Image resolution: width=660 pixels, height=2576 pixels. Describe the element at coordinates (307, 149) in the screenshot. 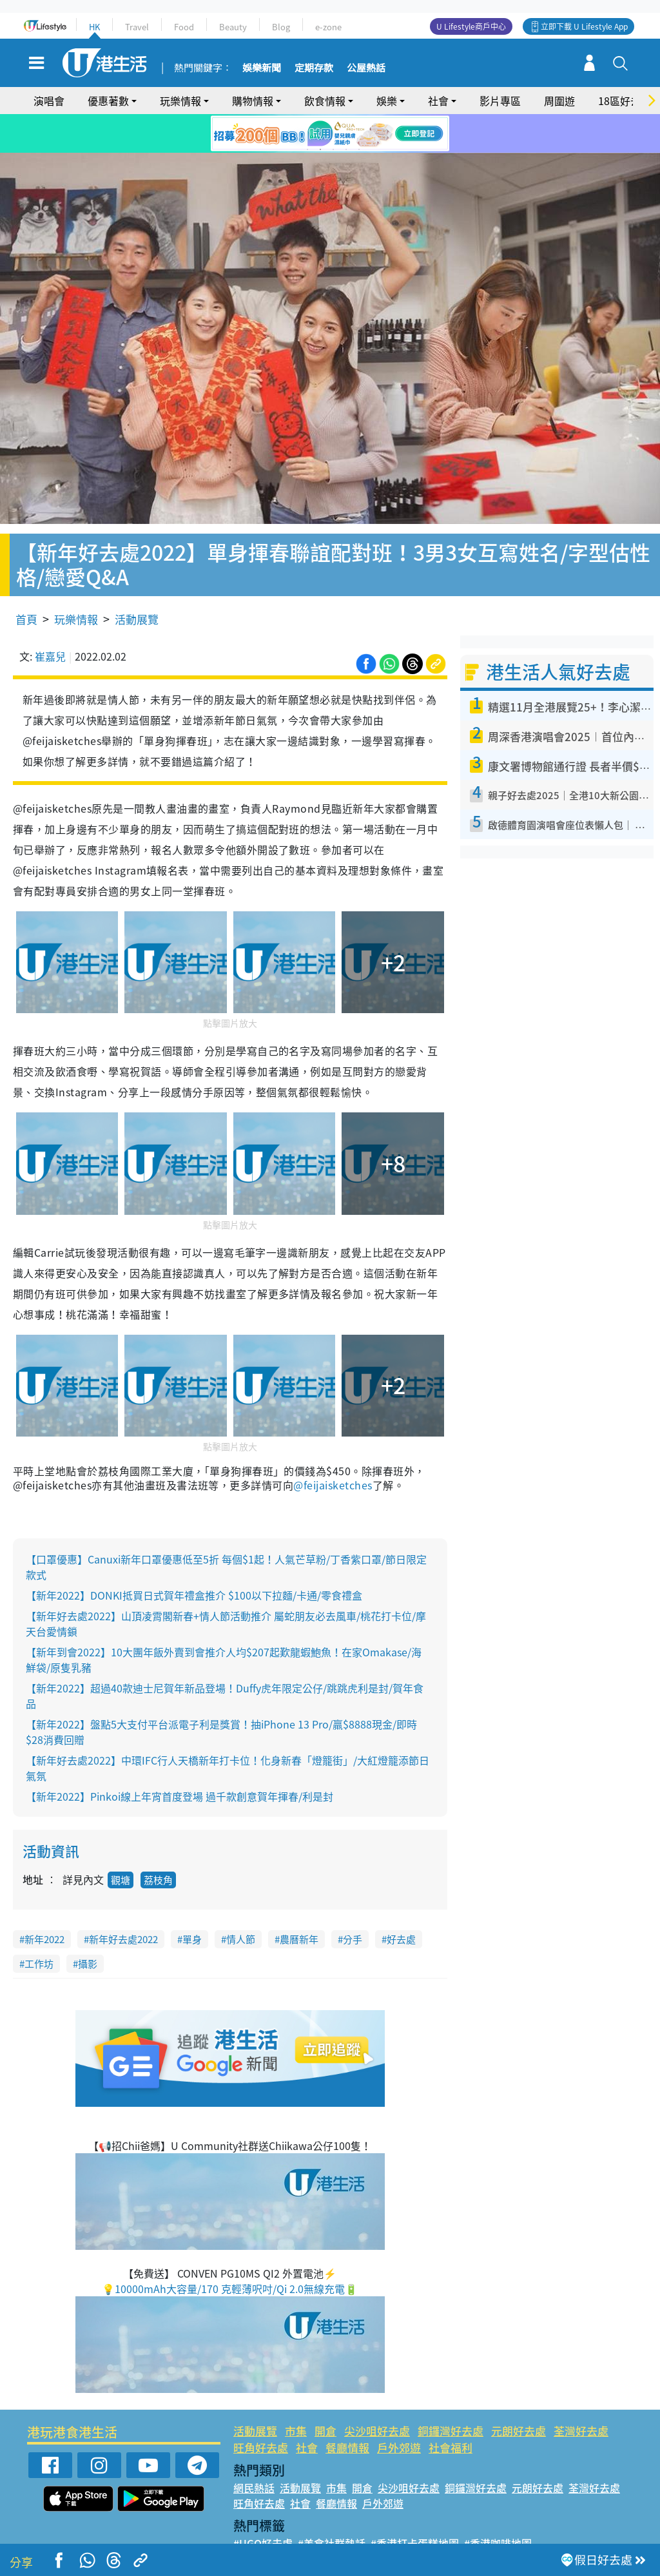

I see `1 [tab]` at that location.